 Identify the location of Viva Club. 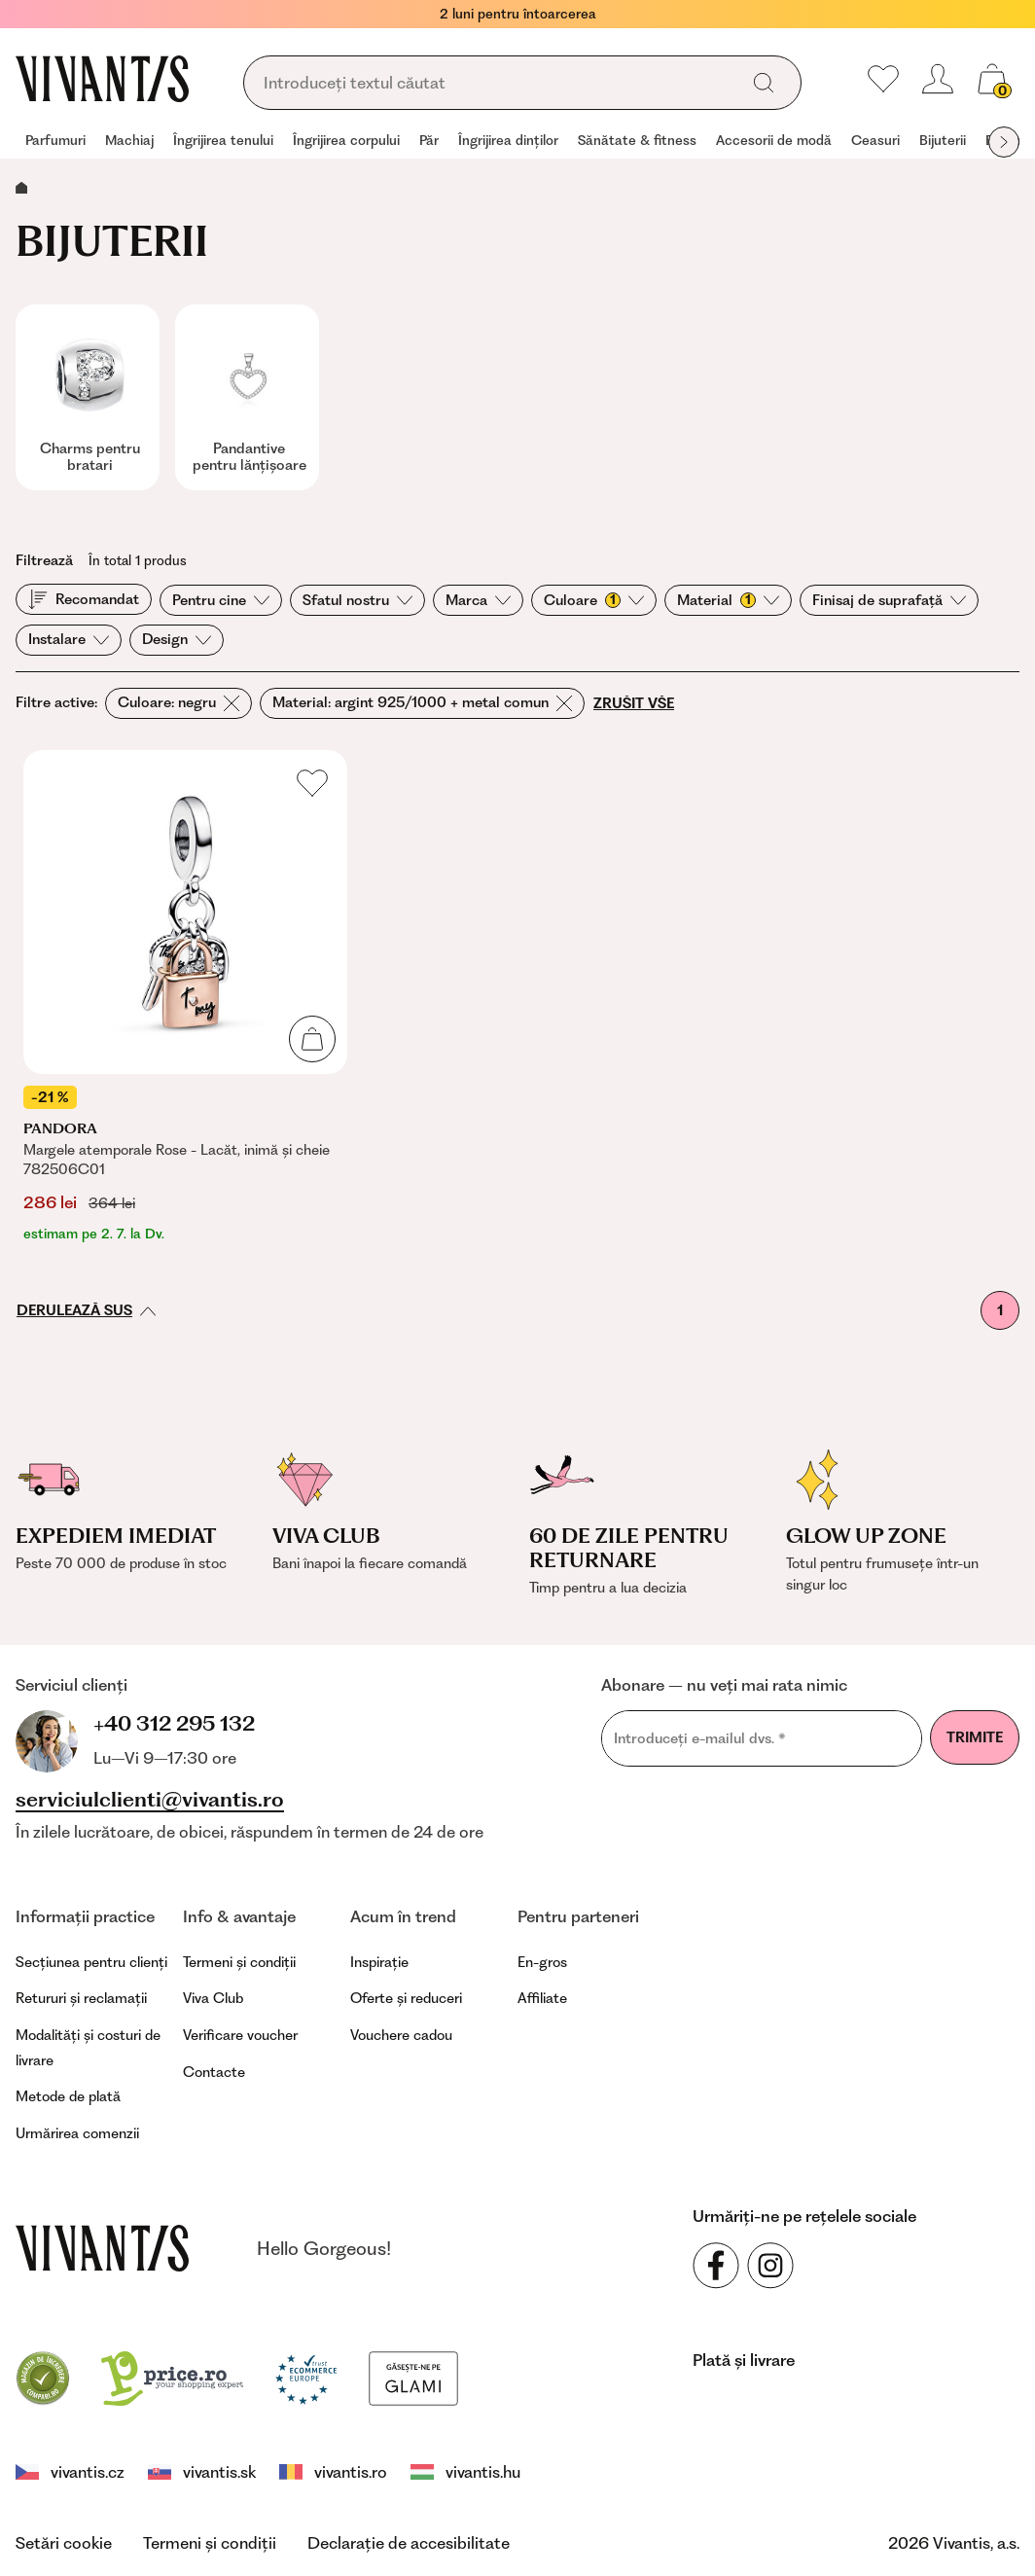
(213, 1998).